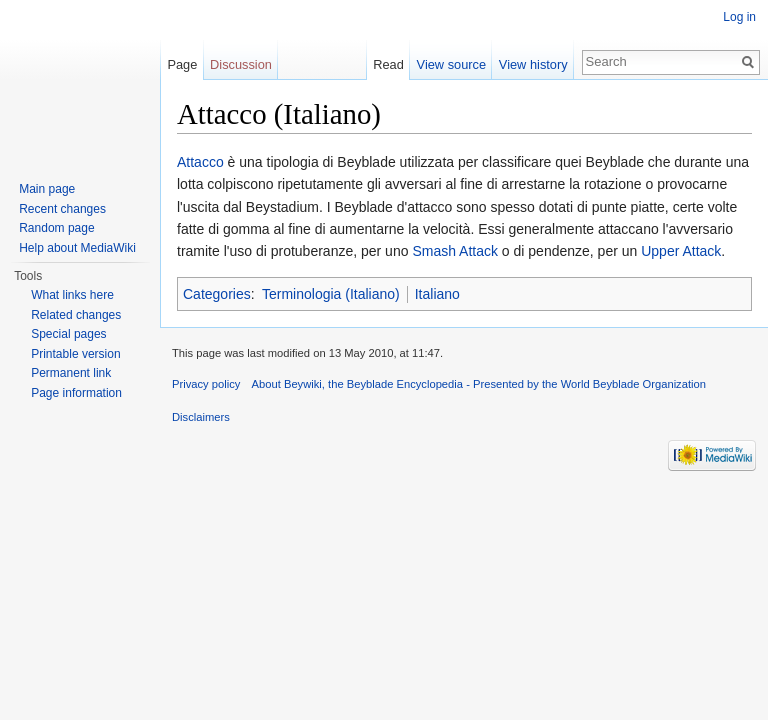 This screenshot has height=720, width=768. I want to click on Upper Attack, so click(681, 251).